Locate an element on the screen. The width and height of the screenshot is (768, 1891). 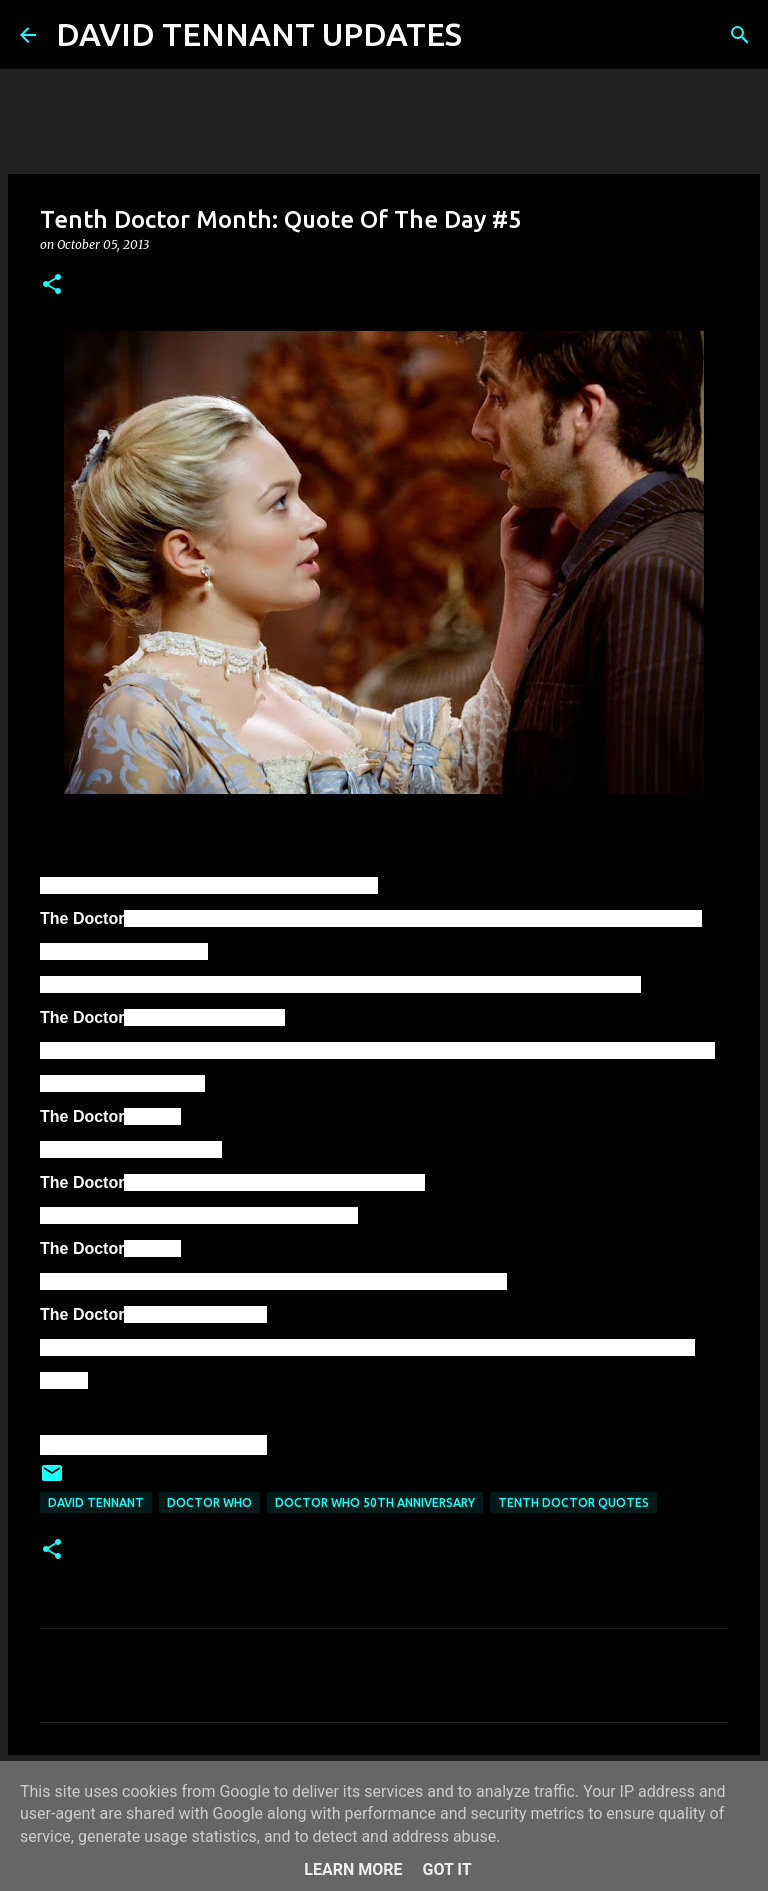
Doctor Who is located at coordinates (209, 1502).